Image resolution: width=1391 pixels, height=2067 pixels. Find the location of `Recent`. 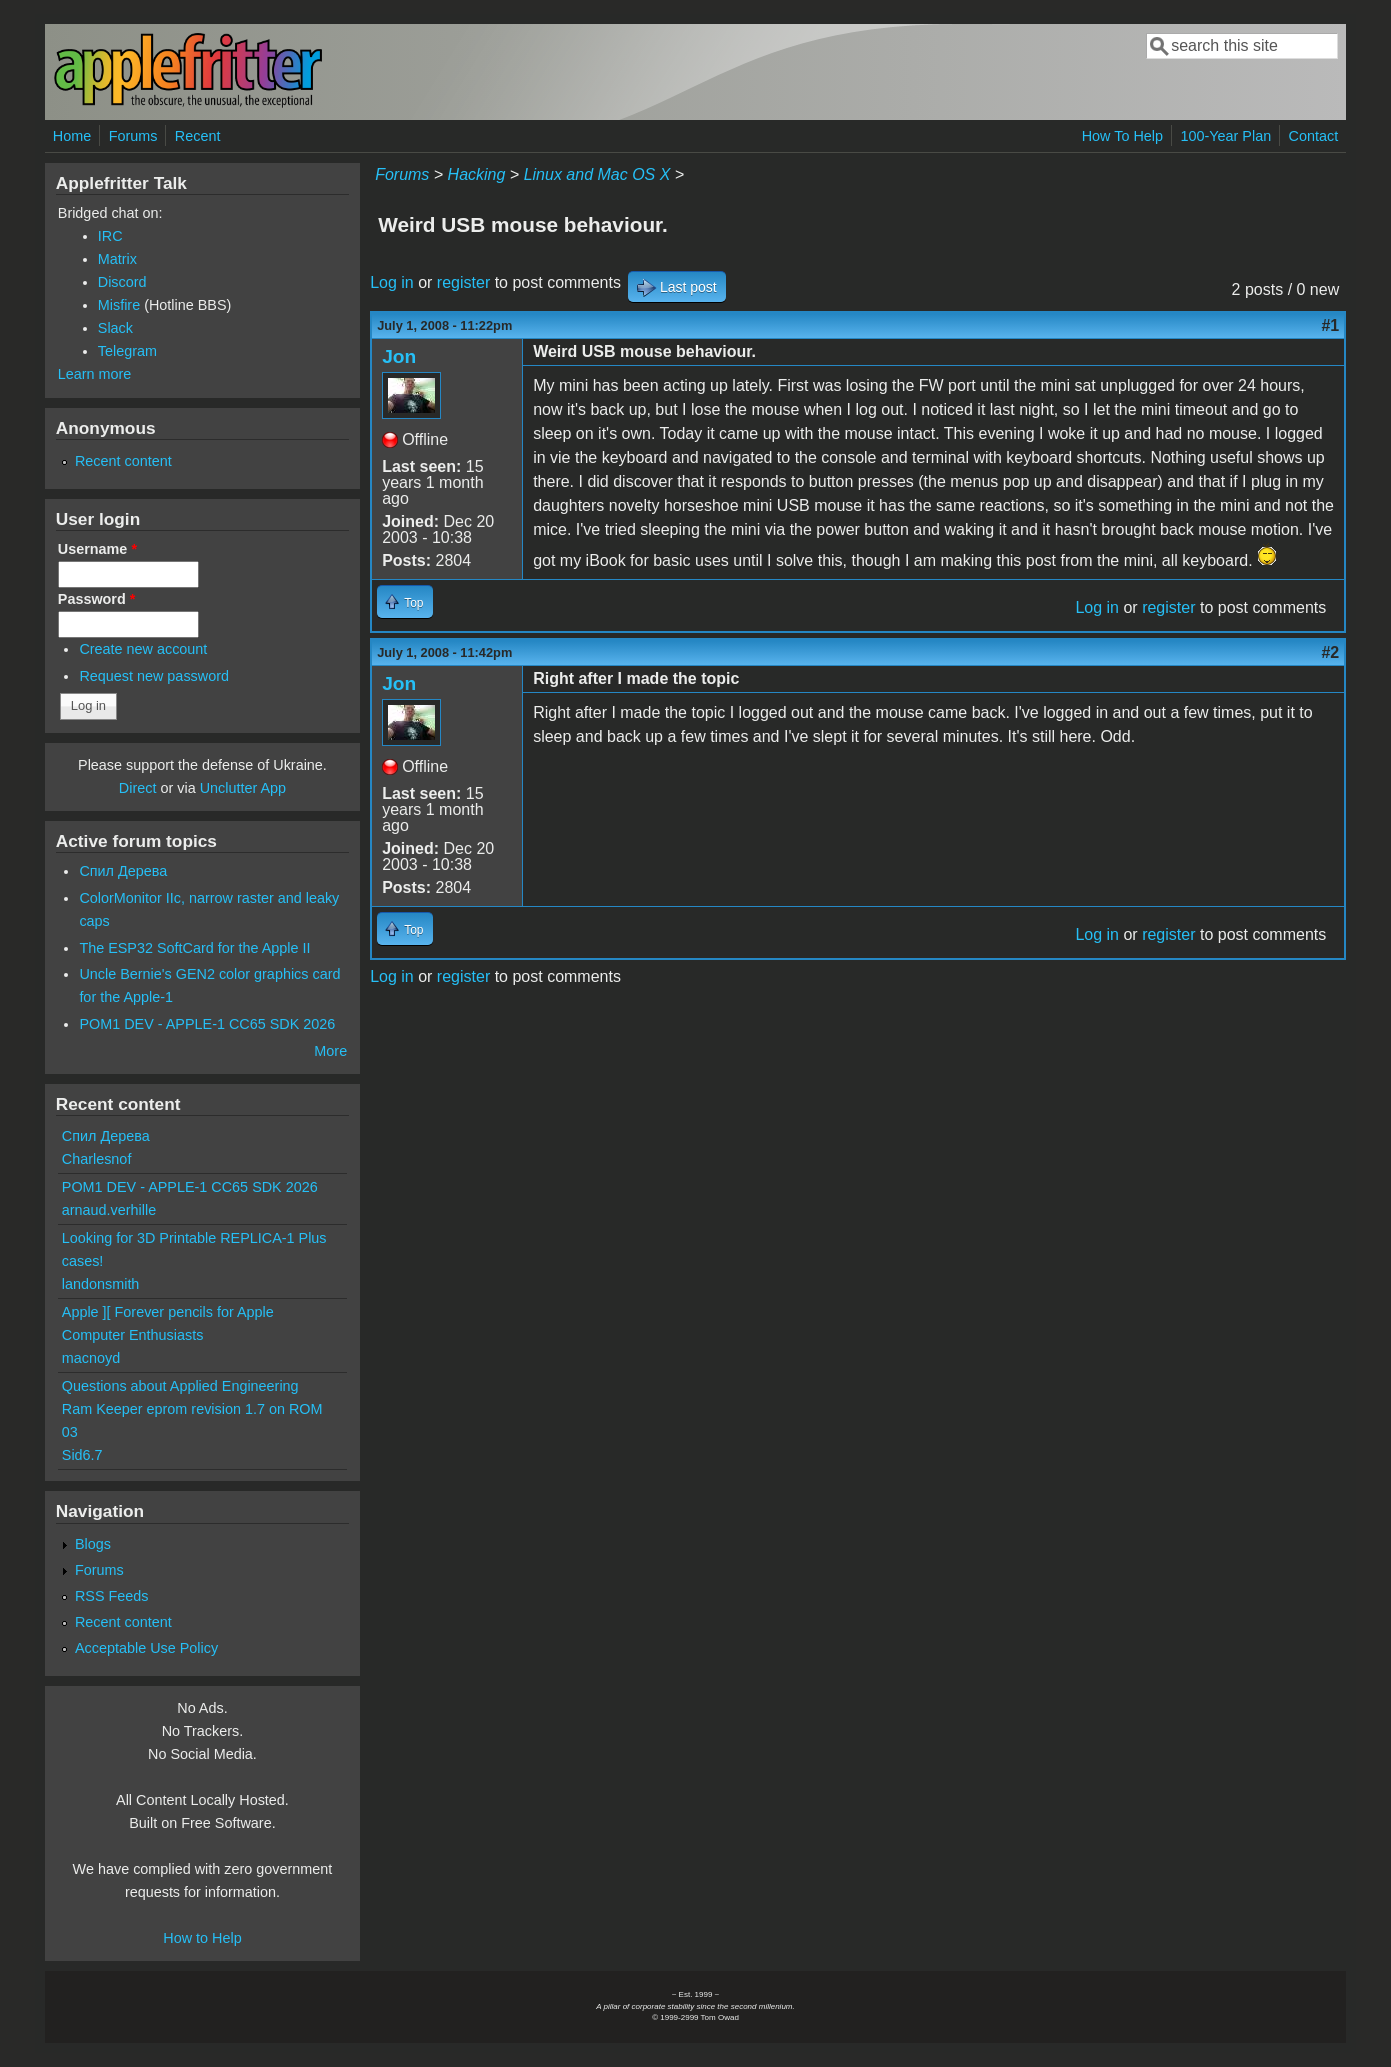

Recent is located at coordinates (198, 136).